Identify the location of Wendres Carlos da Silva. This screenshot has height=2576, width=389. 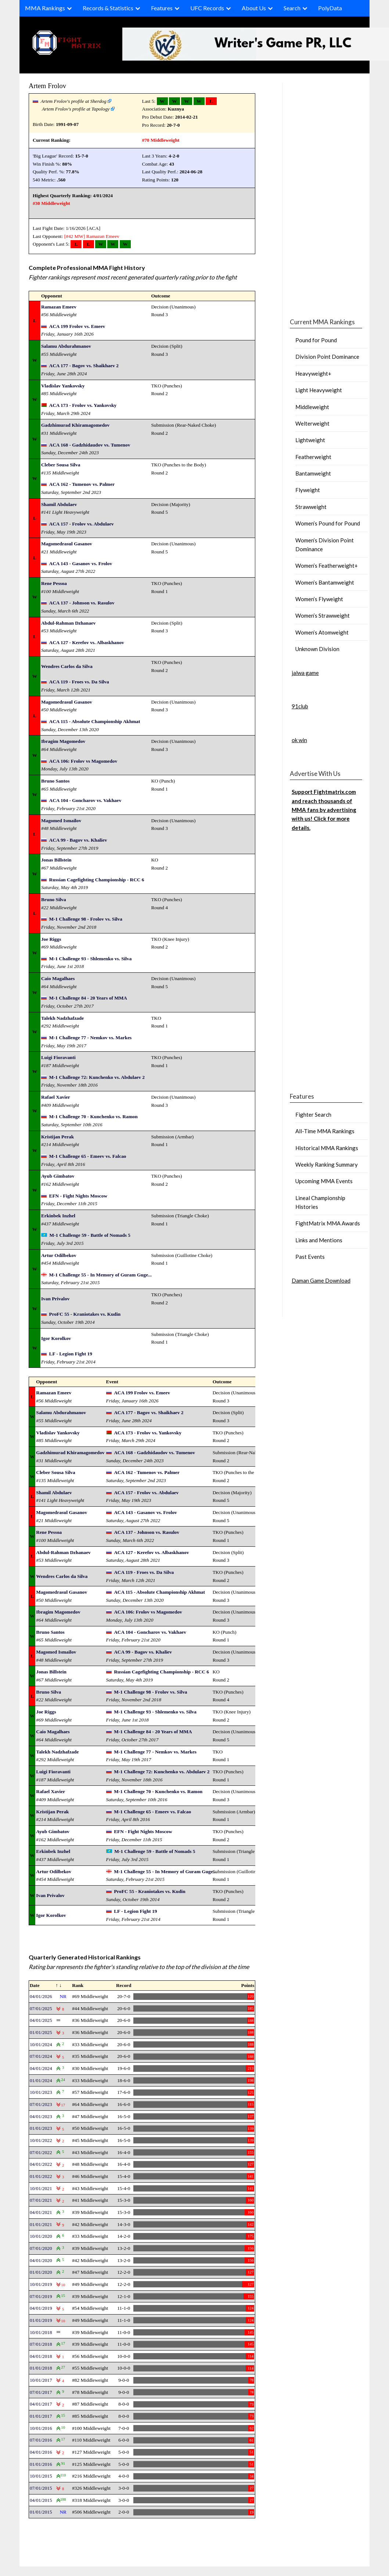
(67, 666).